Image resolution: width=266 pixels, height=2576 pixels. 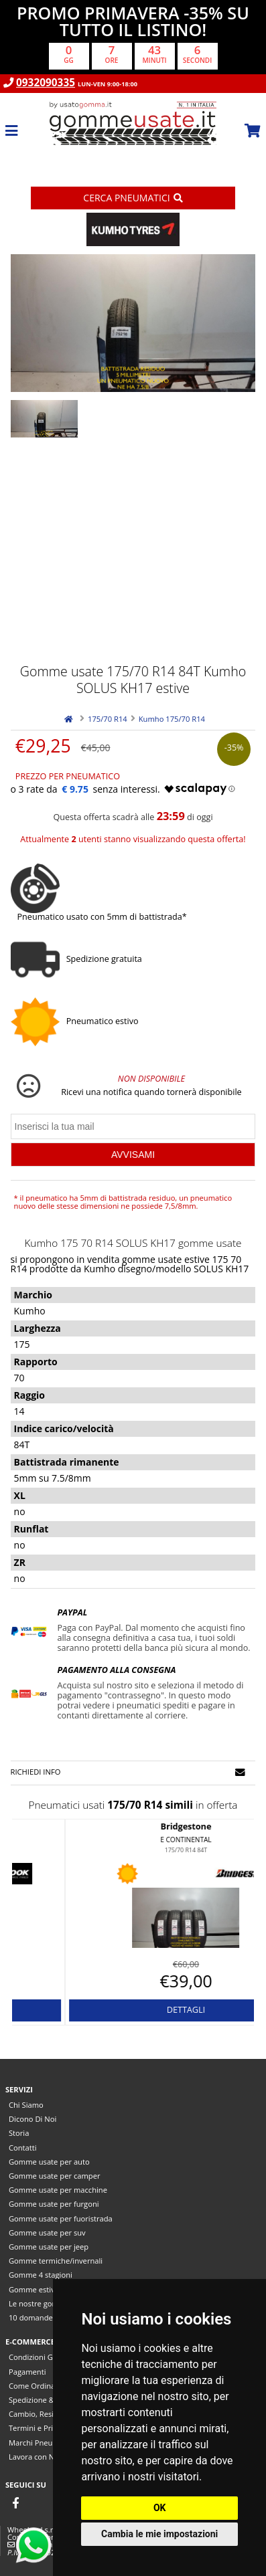 I want to click on Gomme usate per camper, so click(x=55, y=2176).